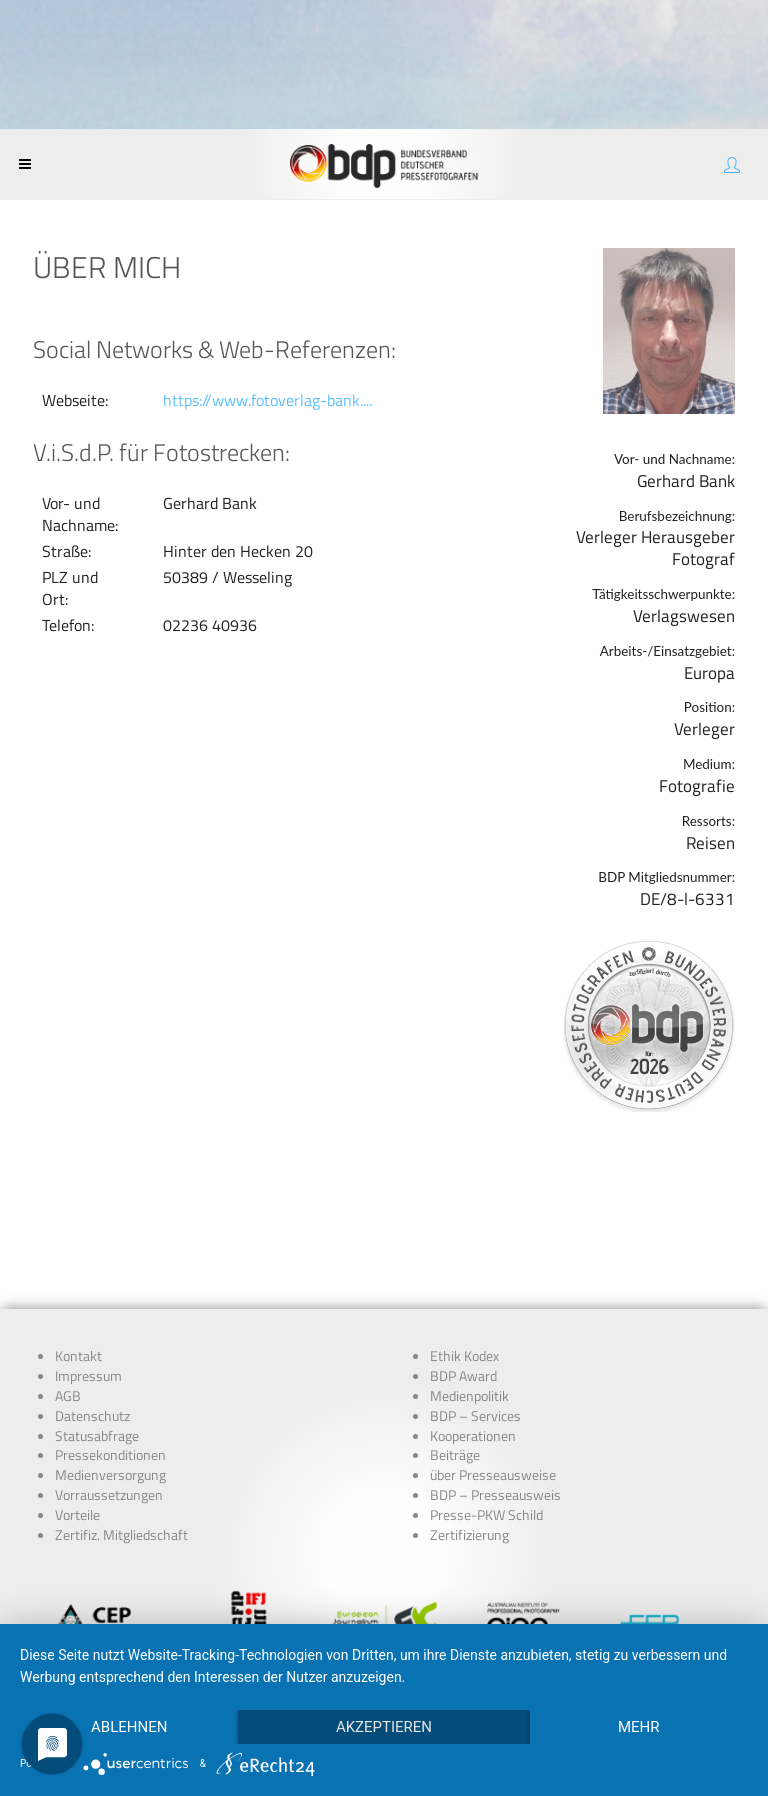  What do you see at coordinates (68, 1260) in the screenshot?
I see `AGB` at bounding box center [68, 1260].